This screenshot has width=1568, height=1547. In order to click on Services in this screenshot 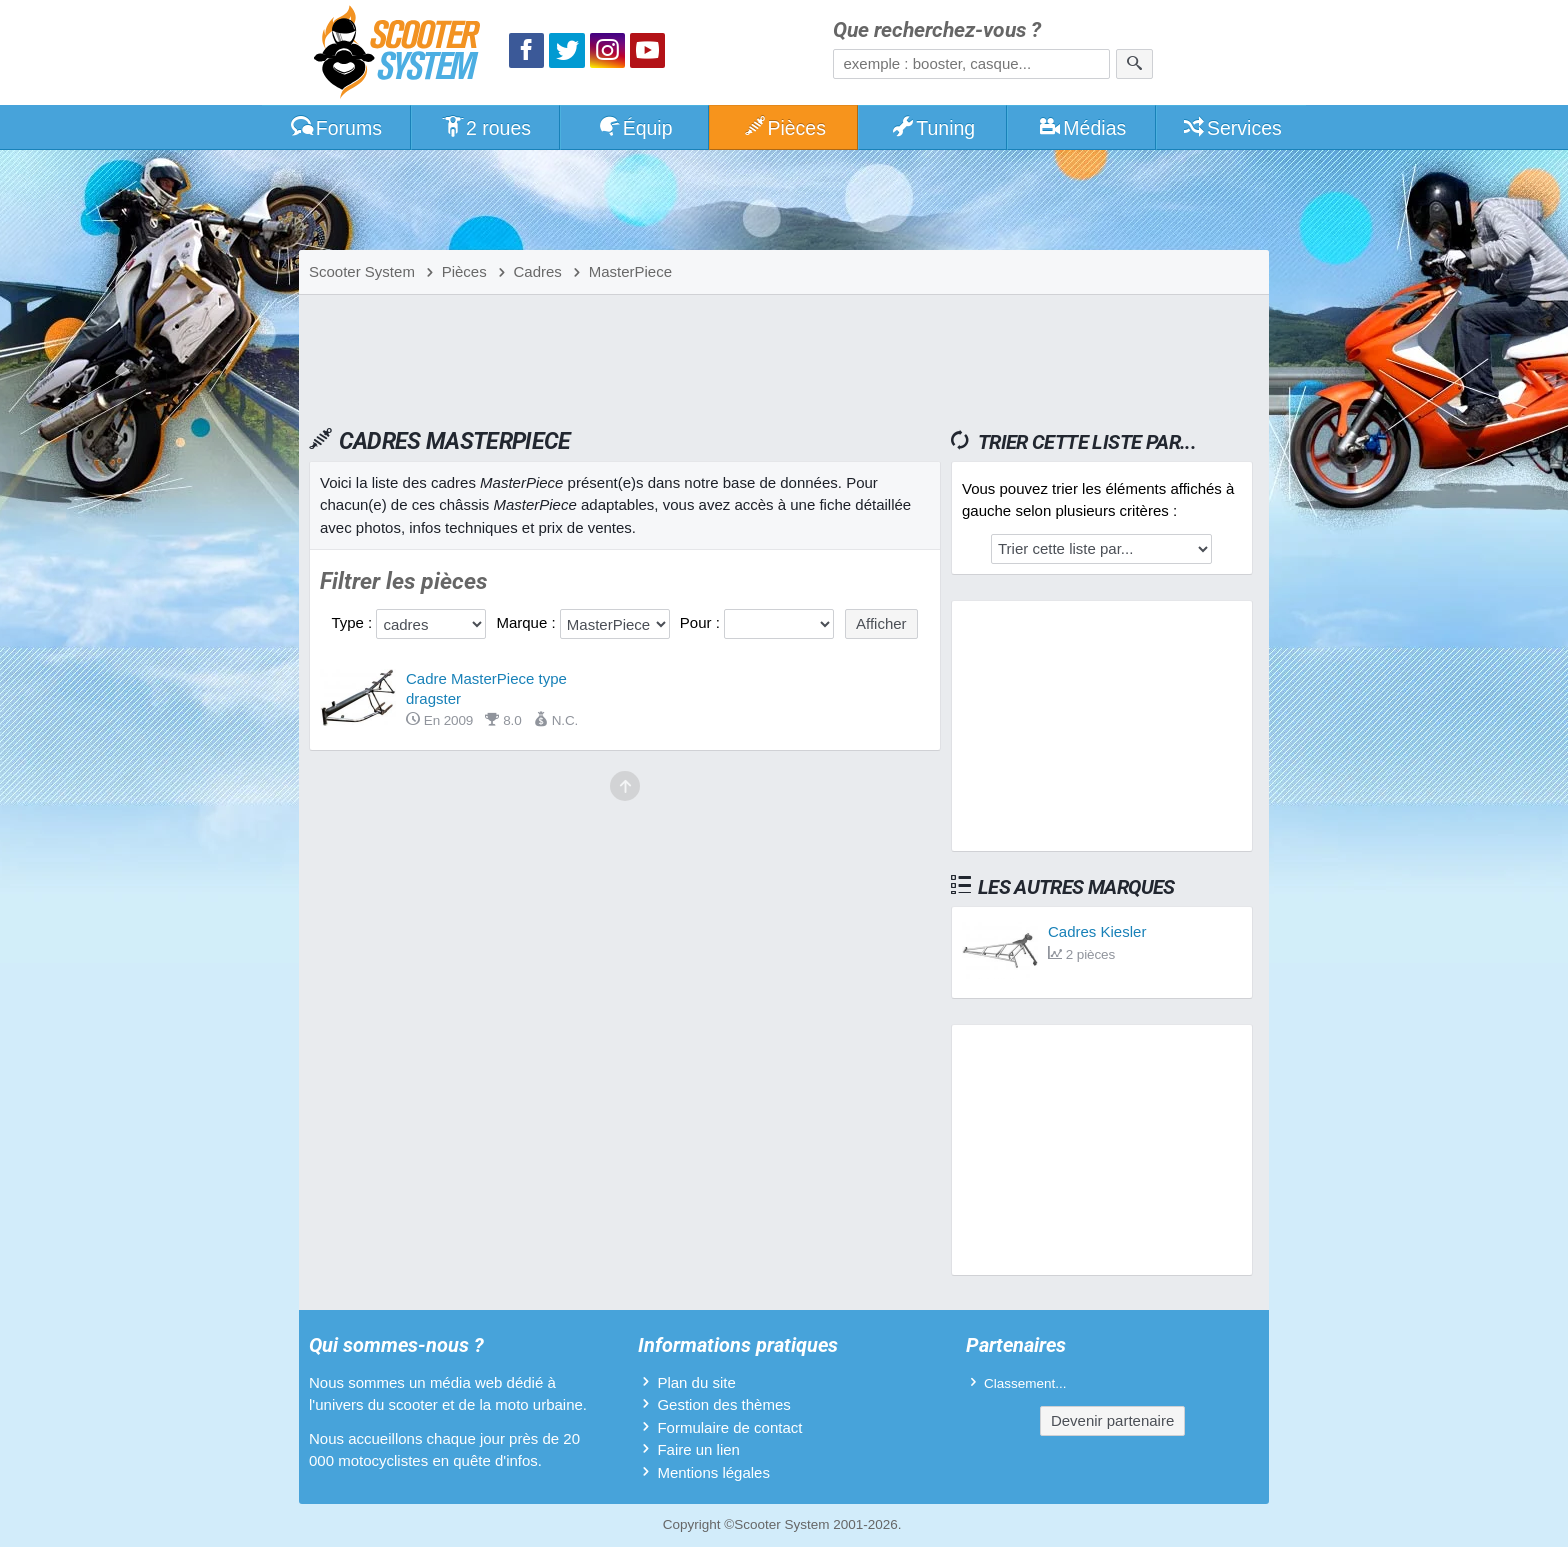, I will do `click(1231, 128)`.